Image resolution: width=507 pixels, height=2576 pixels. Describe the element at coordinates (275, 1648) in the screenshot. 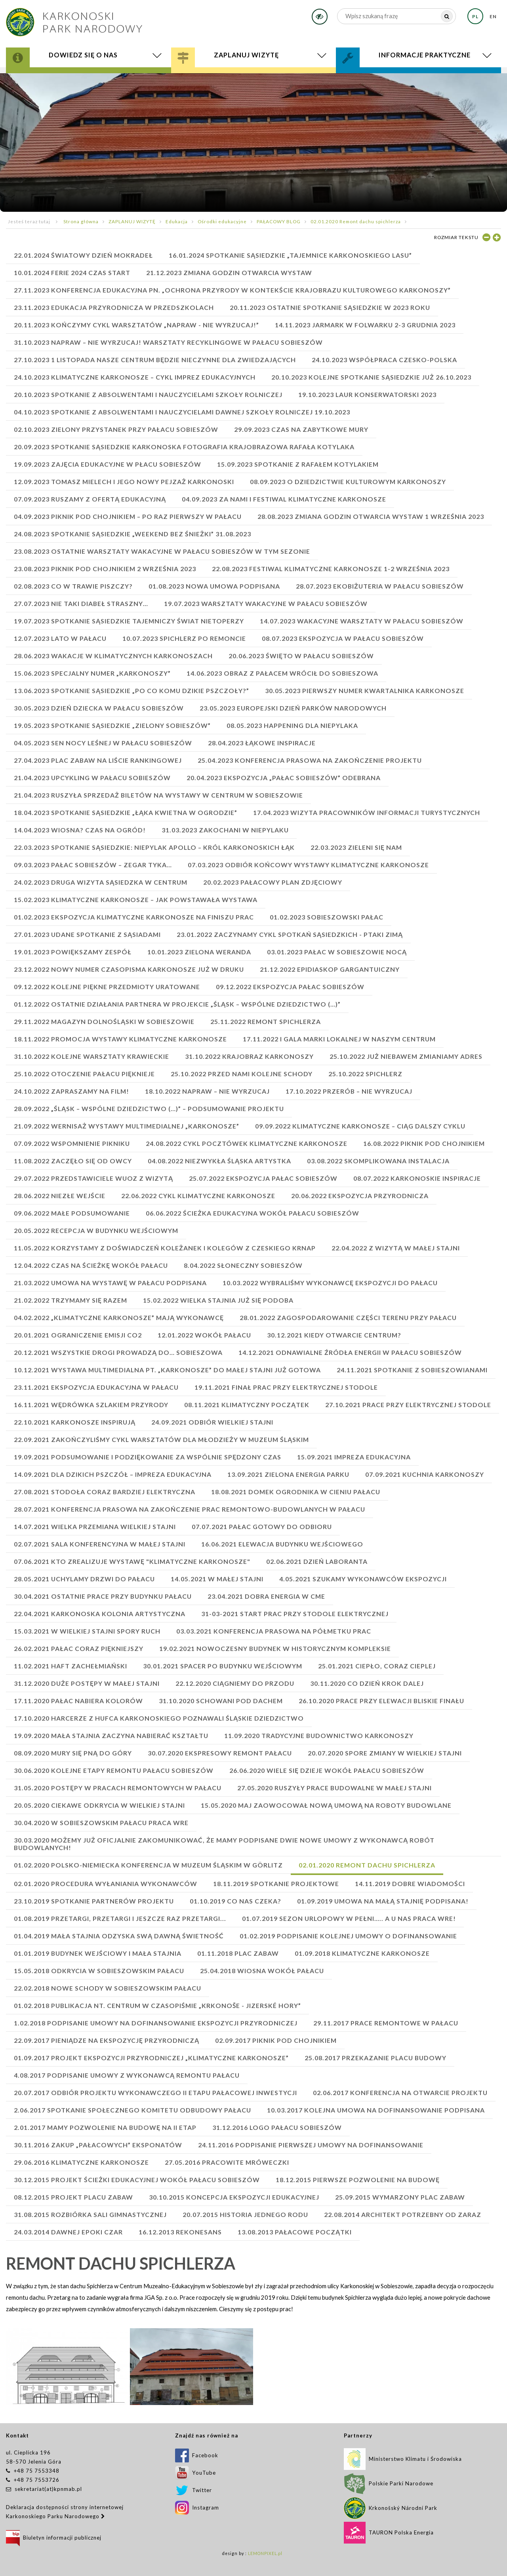

I see `19.02.2021 NOWOCZESNY BUDYNEK W HISTORYCZNYM KOMPLEKSIE` at that location.